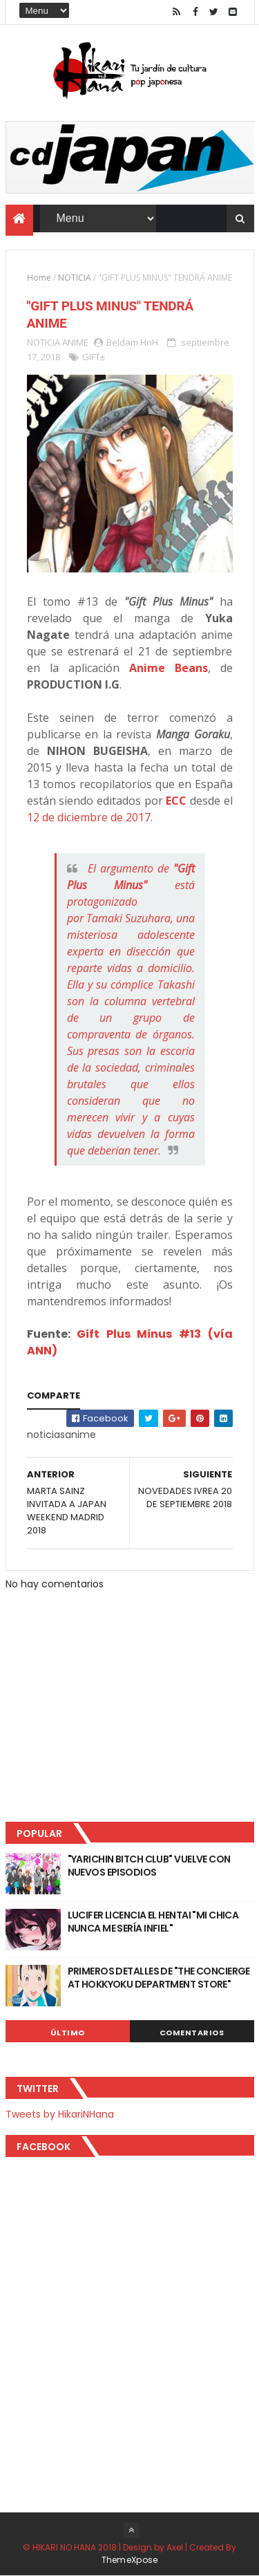 The image size is (259, 2576). I want to click on NOTICIA, so click(74, 277).